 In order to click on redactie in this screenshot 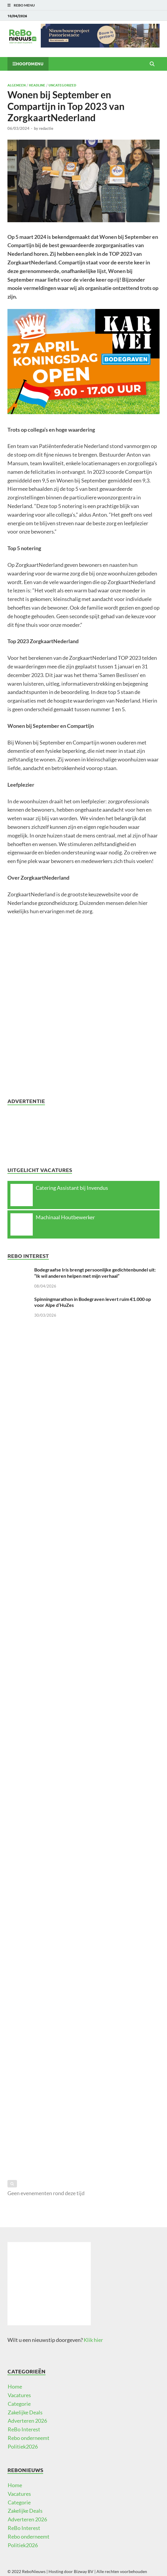, I will do `click(46, 128)`.